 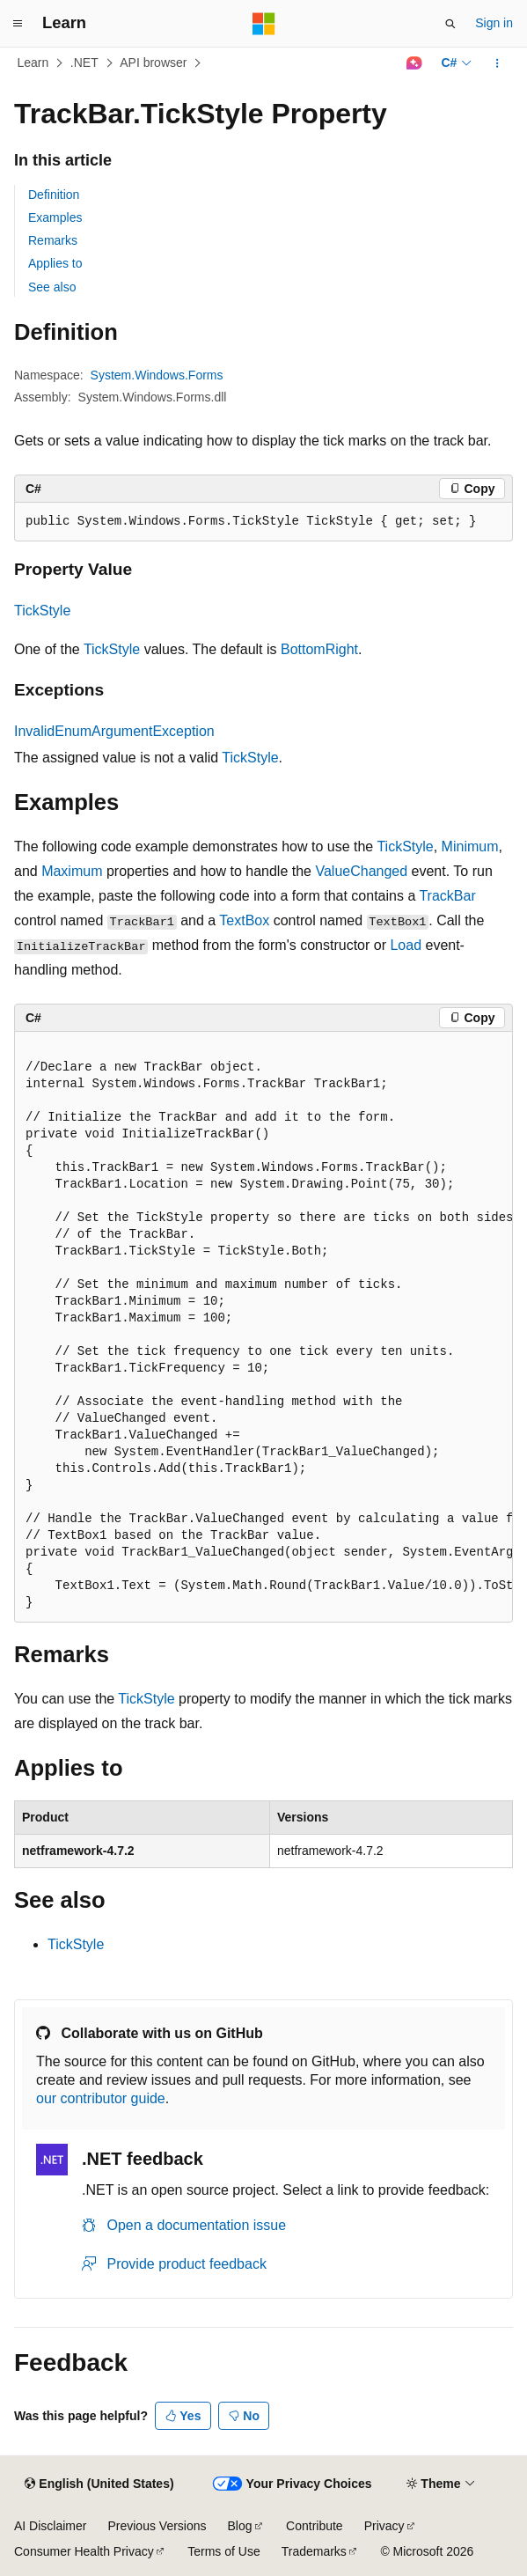 What do you see at coordinates (263, 1327) in the screenshot?
I see `[group]` at bounding box center [263, 1327].